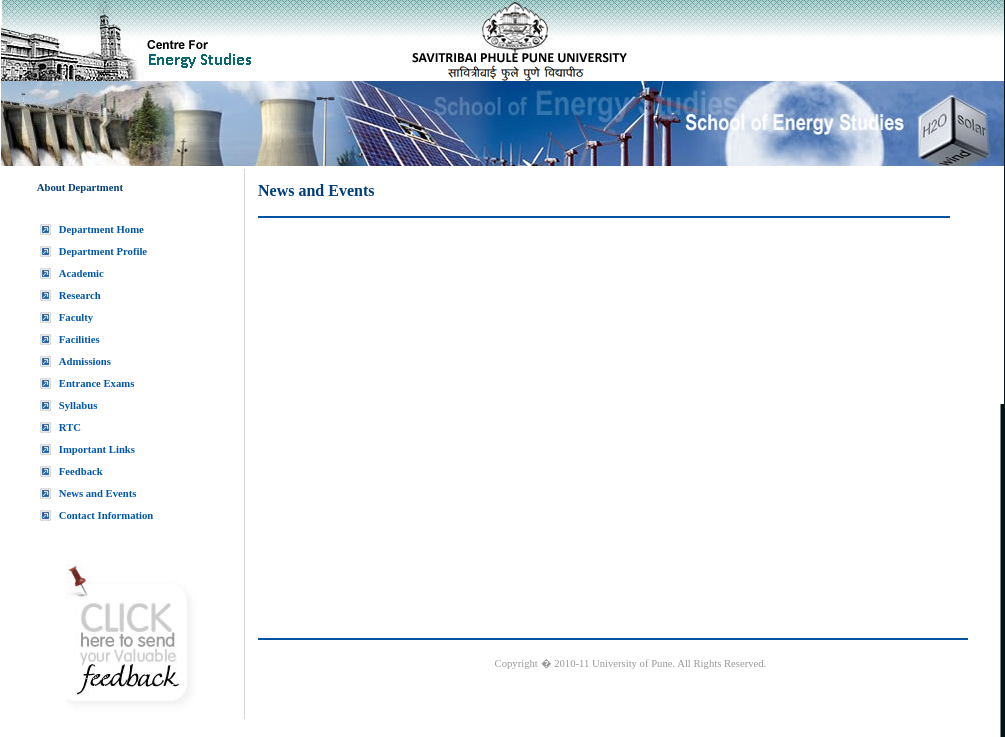 This screenshot has height=737, width=1005. Describe the element at coordinates (81, 471) in the screenshot. I see `Feedback` at that location.